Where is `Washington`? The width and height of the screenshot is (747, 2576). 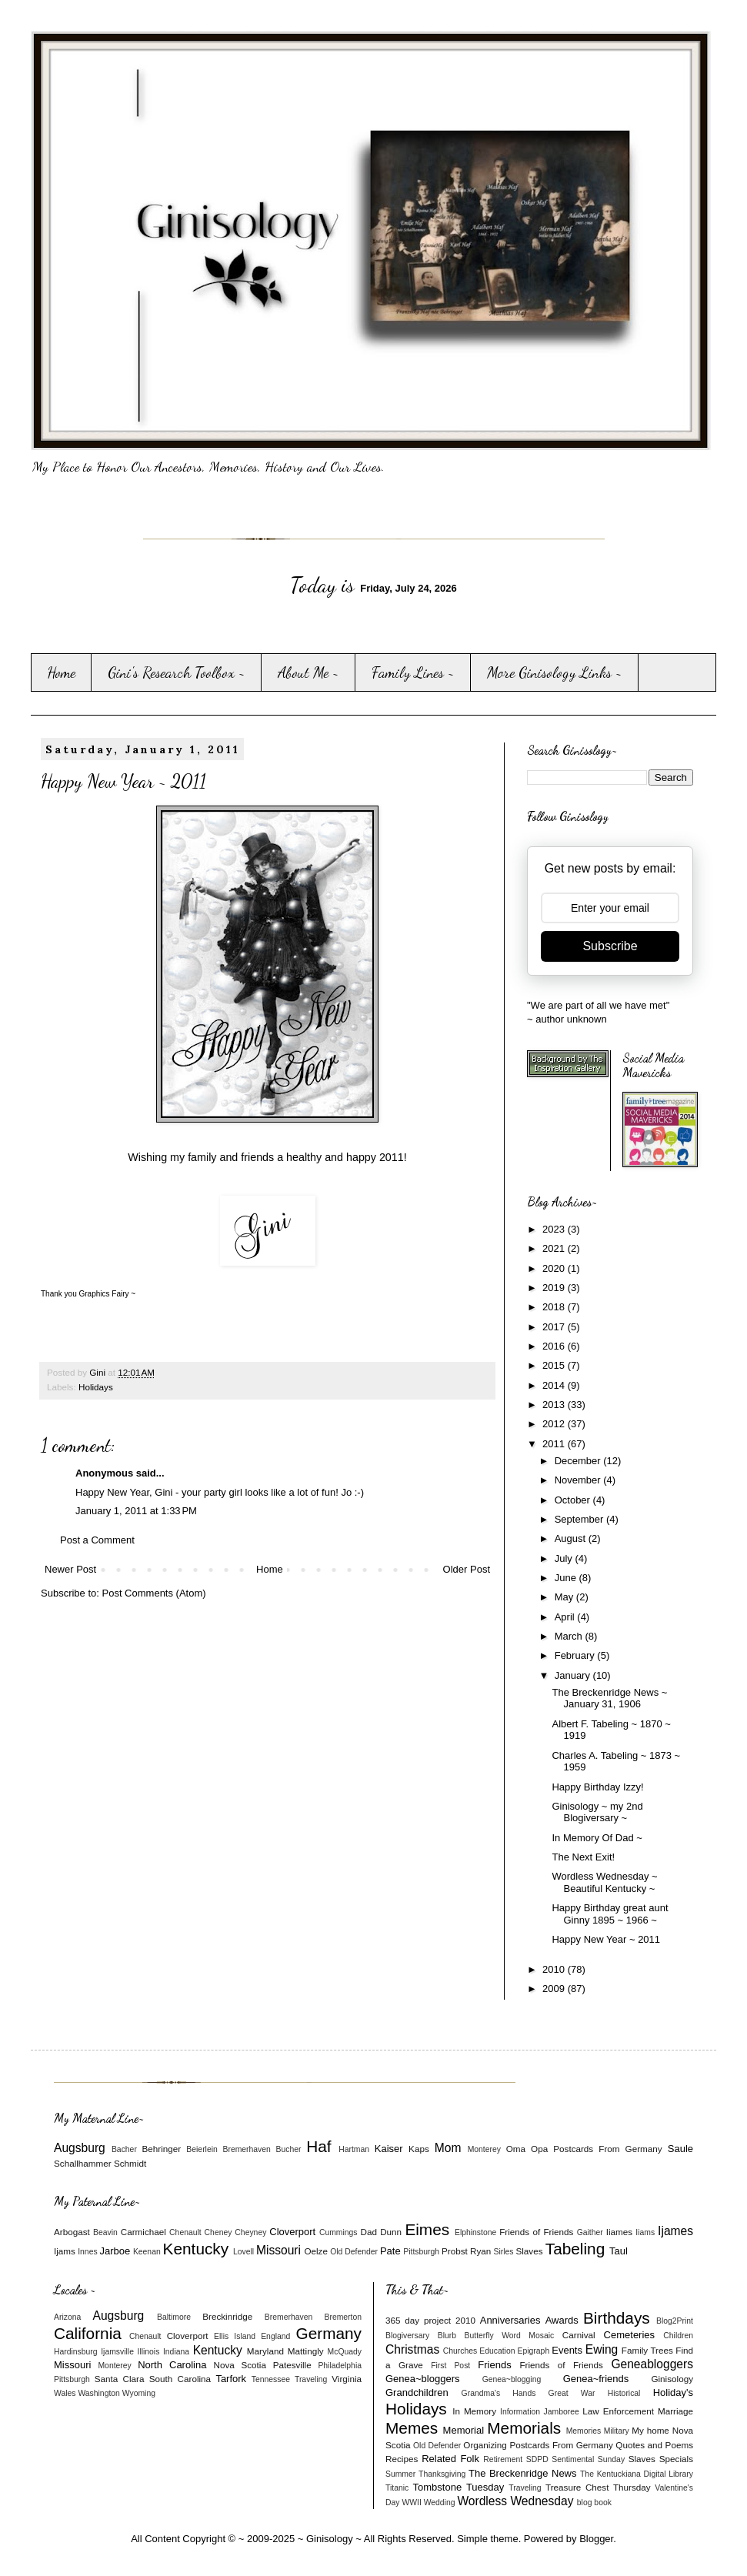
Washington is located at coordinates (99, 2393).